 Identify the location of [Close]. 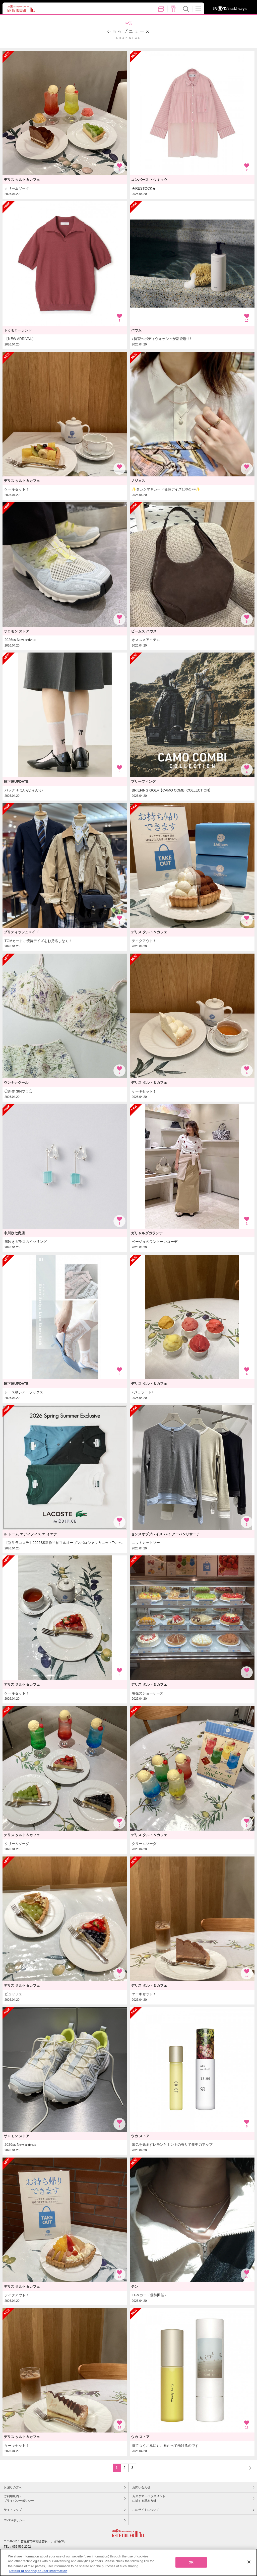
(248, 2561).